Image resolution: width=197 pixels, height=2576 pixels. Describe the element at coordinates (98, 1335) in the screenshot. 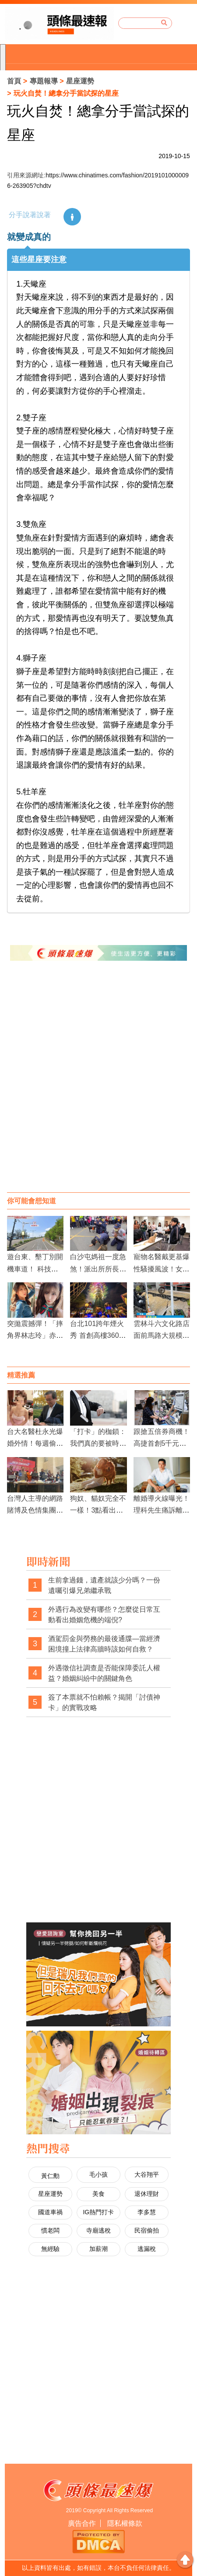

I see `台北101跨年煙火秀 首創高樓360度特效輪狀煙火` at that location.